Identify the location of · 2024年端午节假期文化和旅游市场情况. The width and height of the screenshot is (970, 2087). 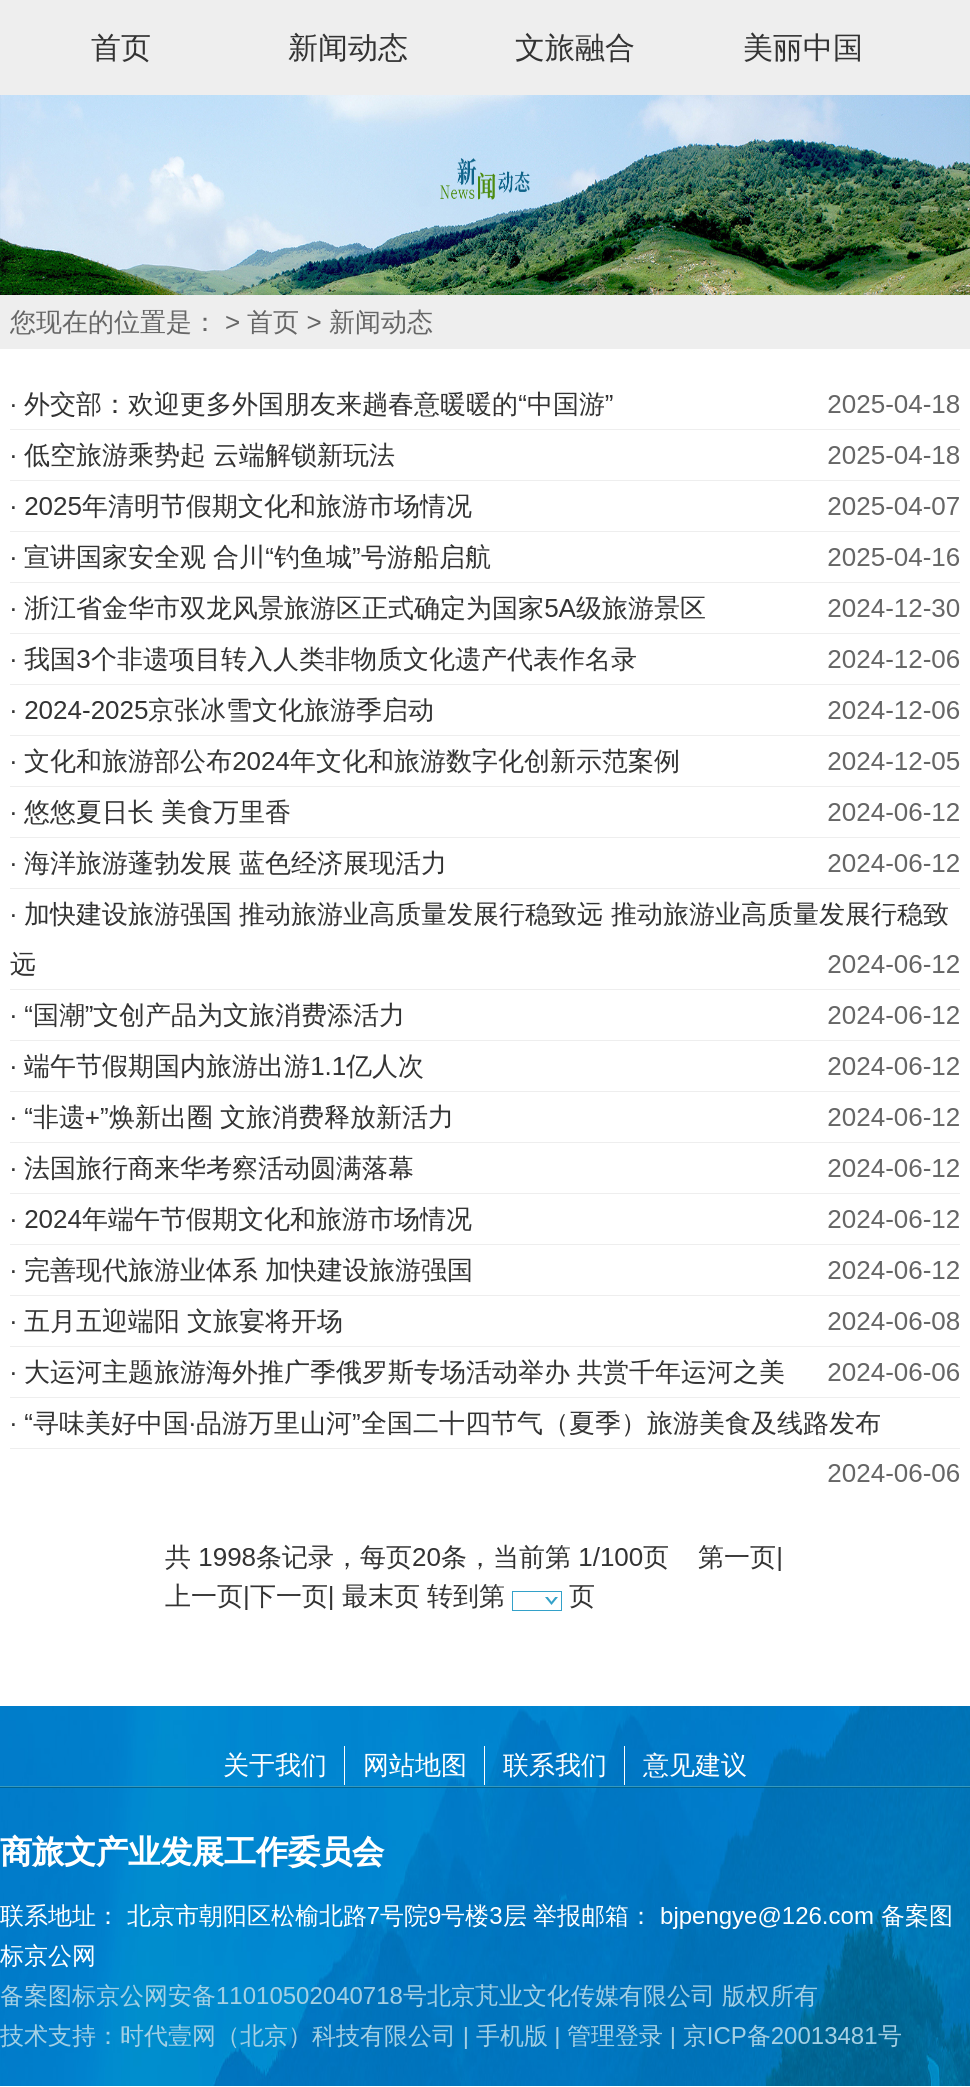
(241, 1219).